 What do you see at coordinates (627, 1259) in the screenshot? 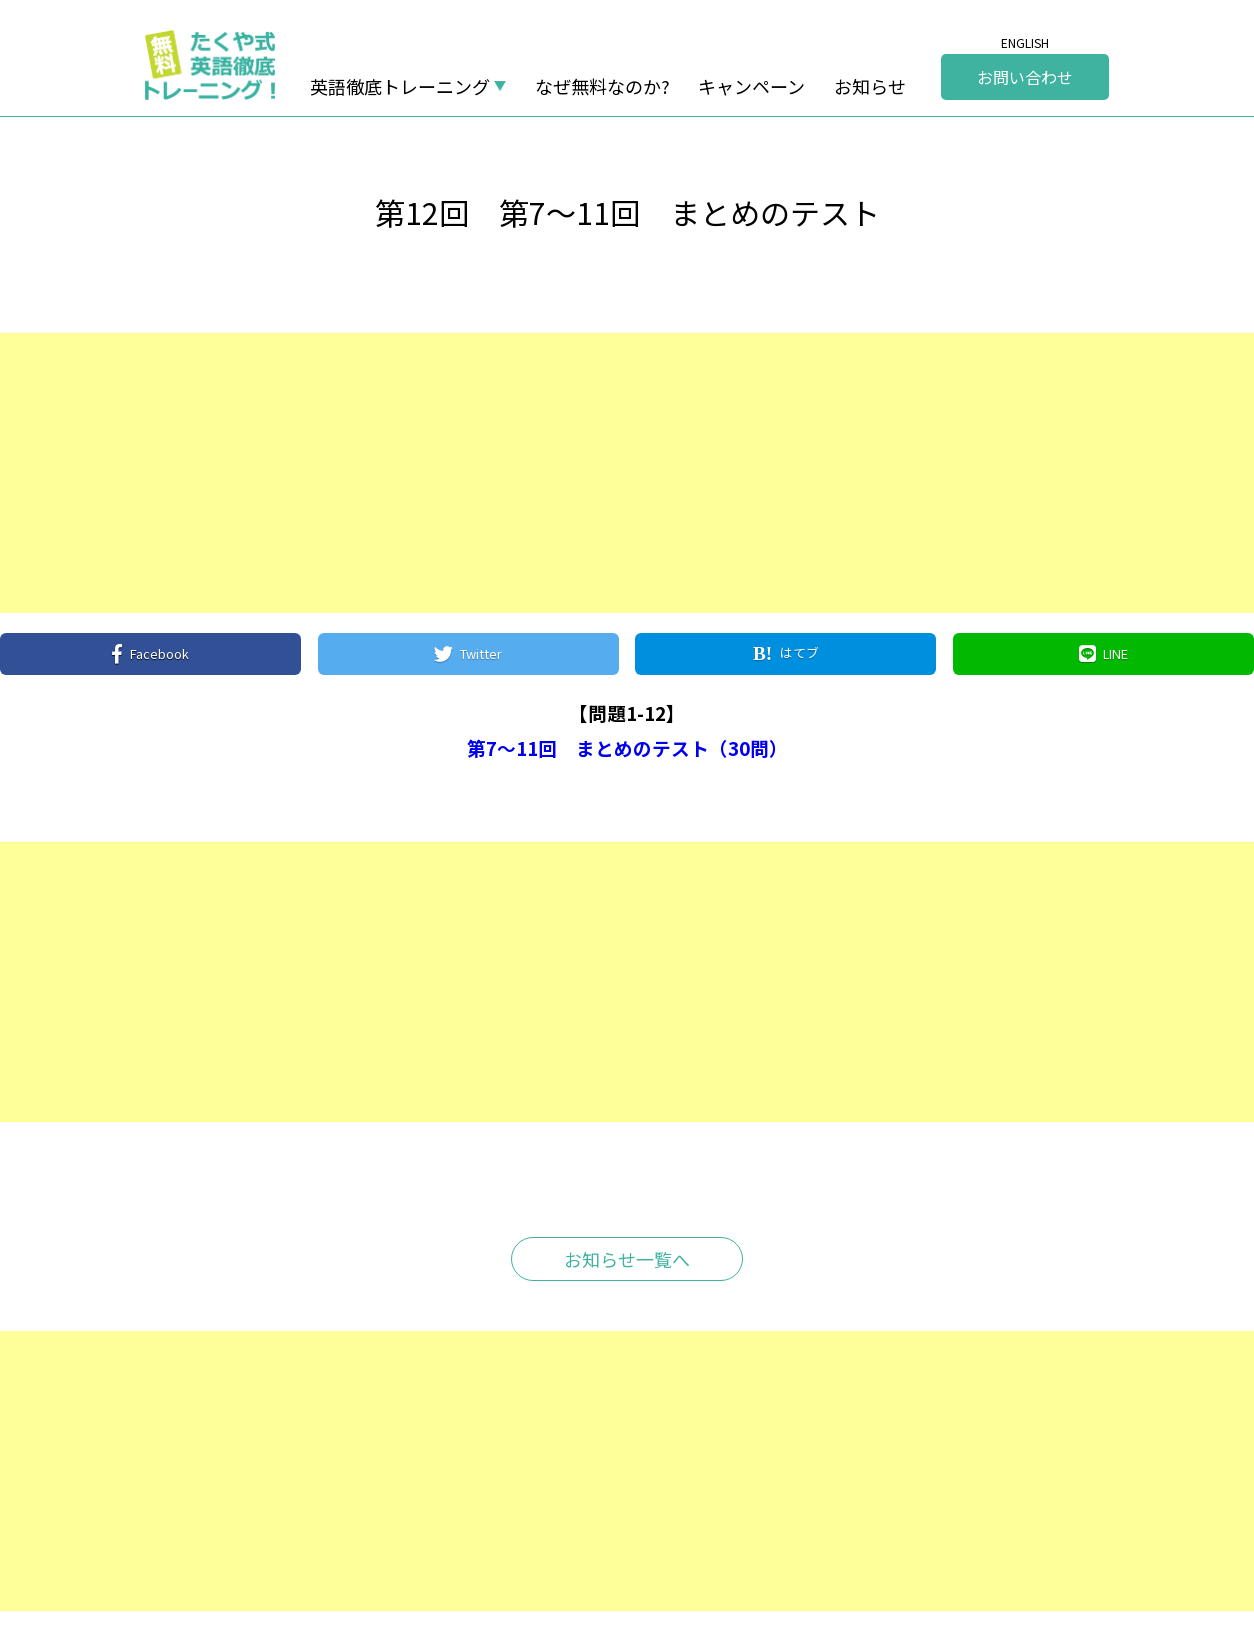
I see `お知らせ一覧へ` at bounding box center [627, 1259].